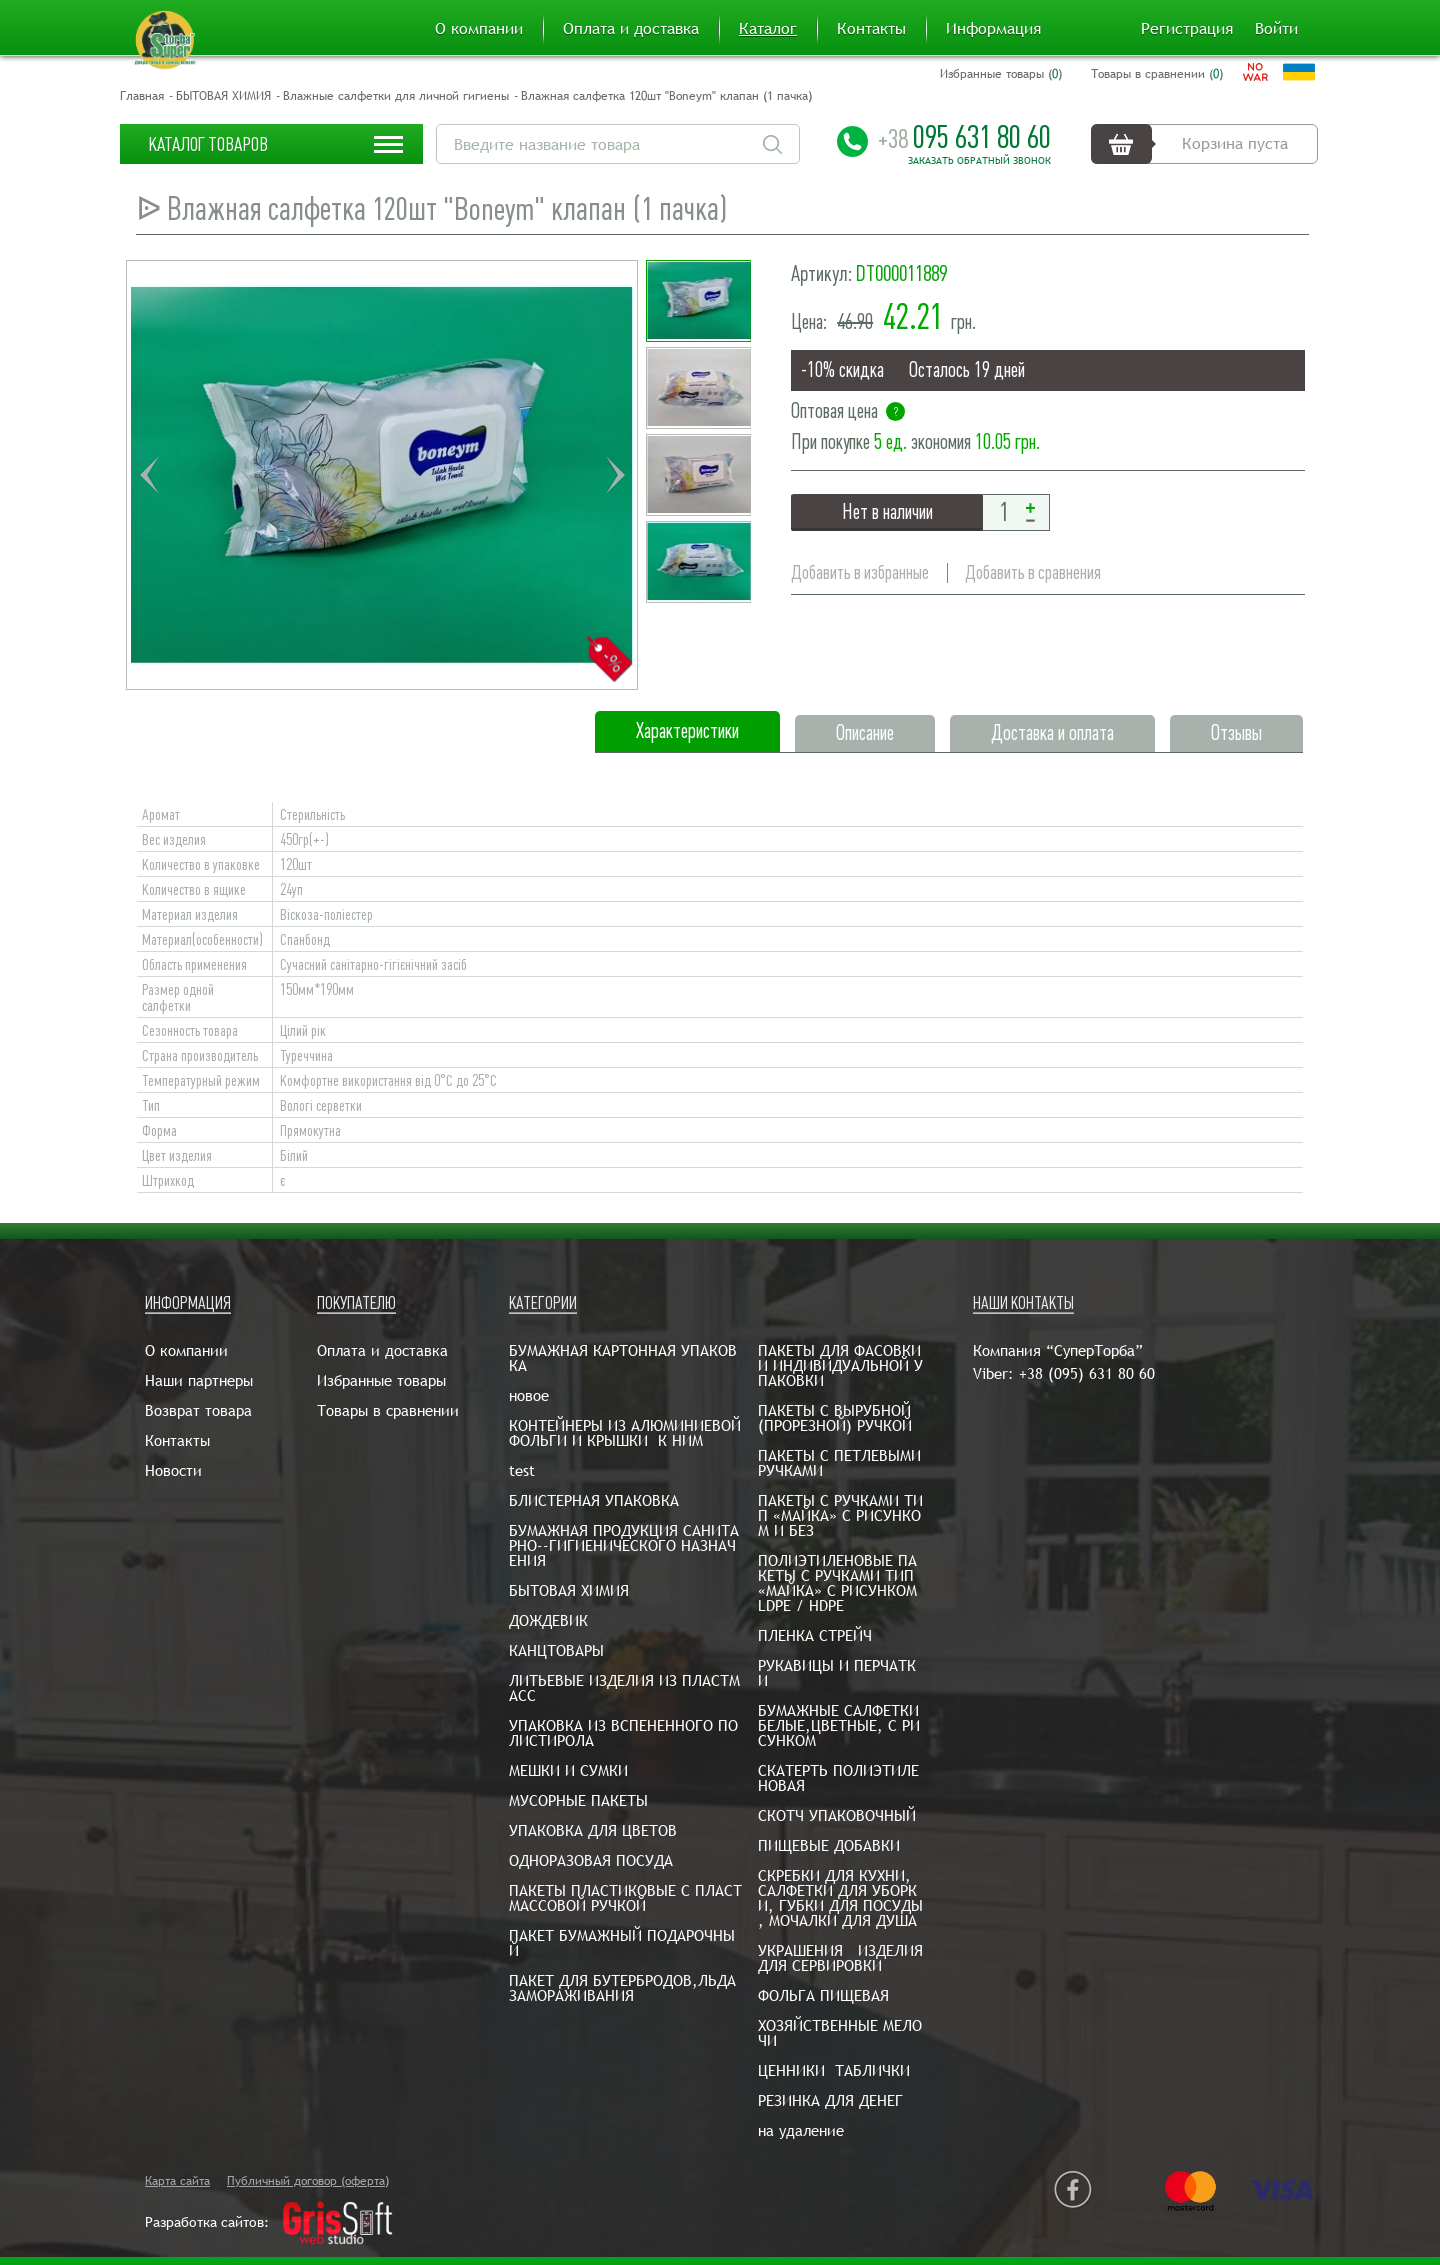 This screenshot has width=1440, height=2265. I want to click on Войти, so click(1276, 29).